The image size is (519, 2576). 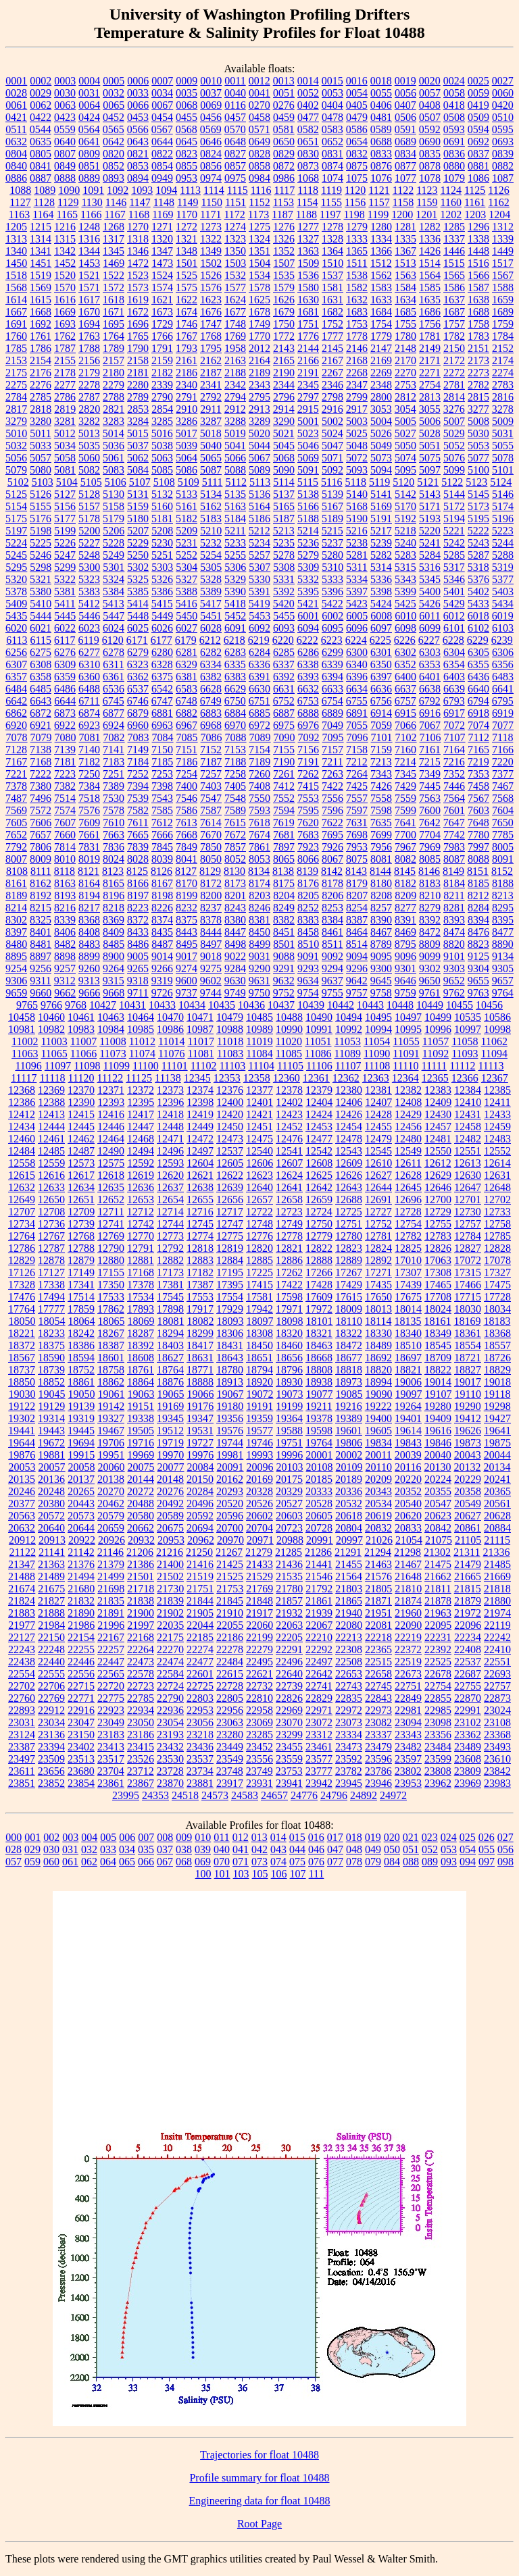 I want to click on 20075, so click(x=141, y=1467).